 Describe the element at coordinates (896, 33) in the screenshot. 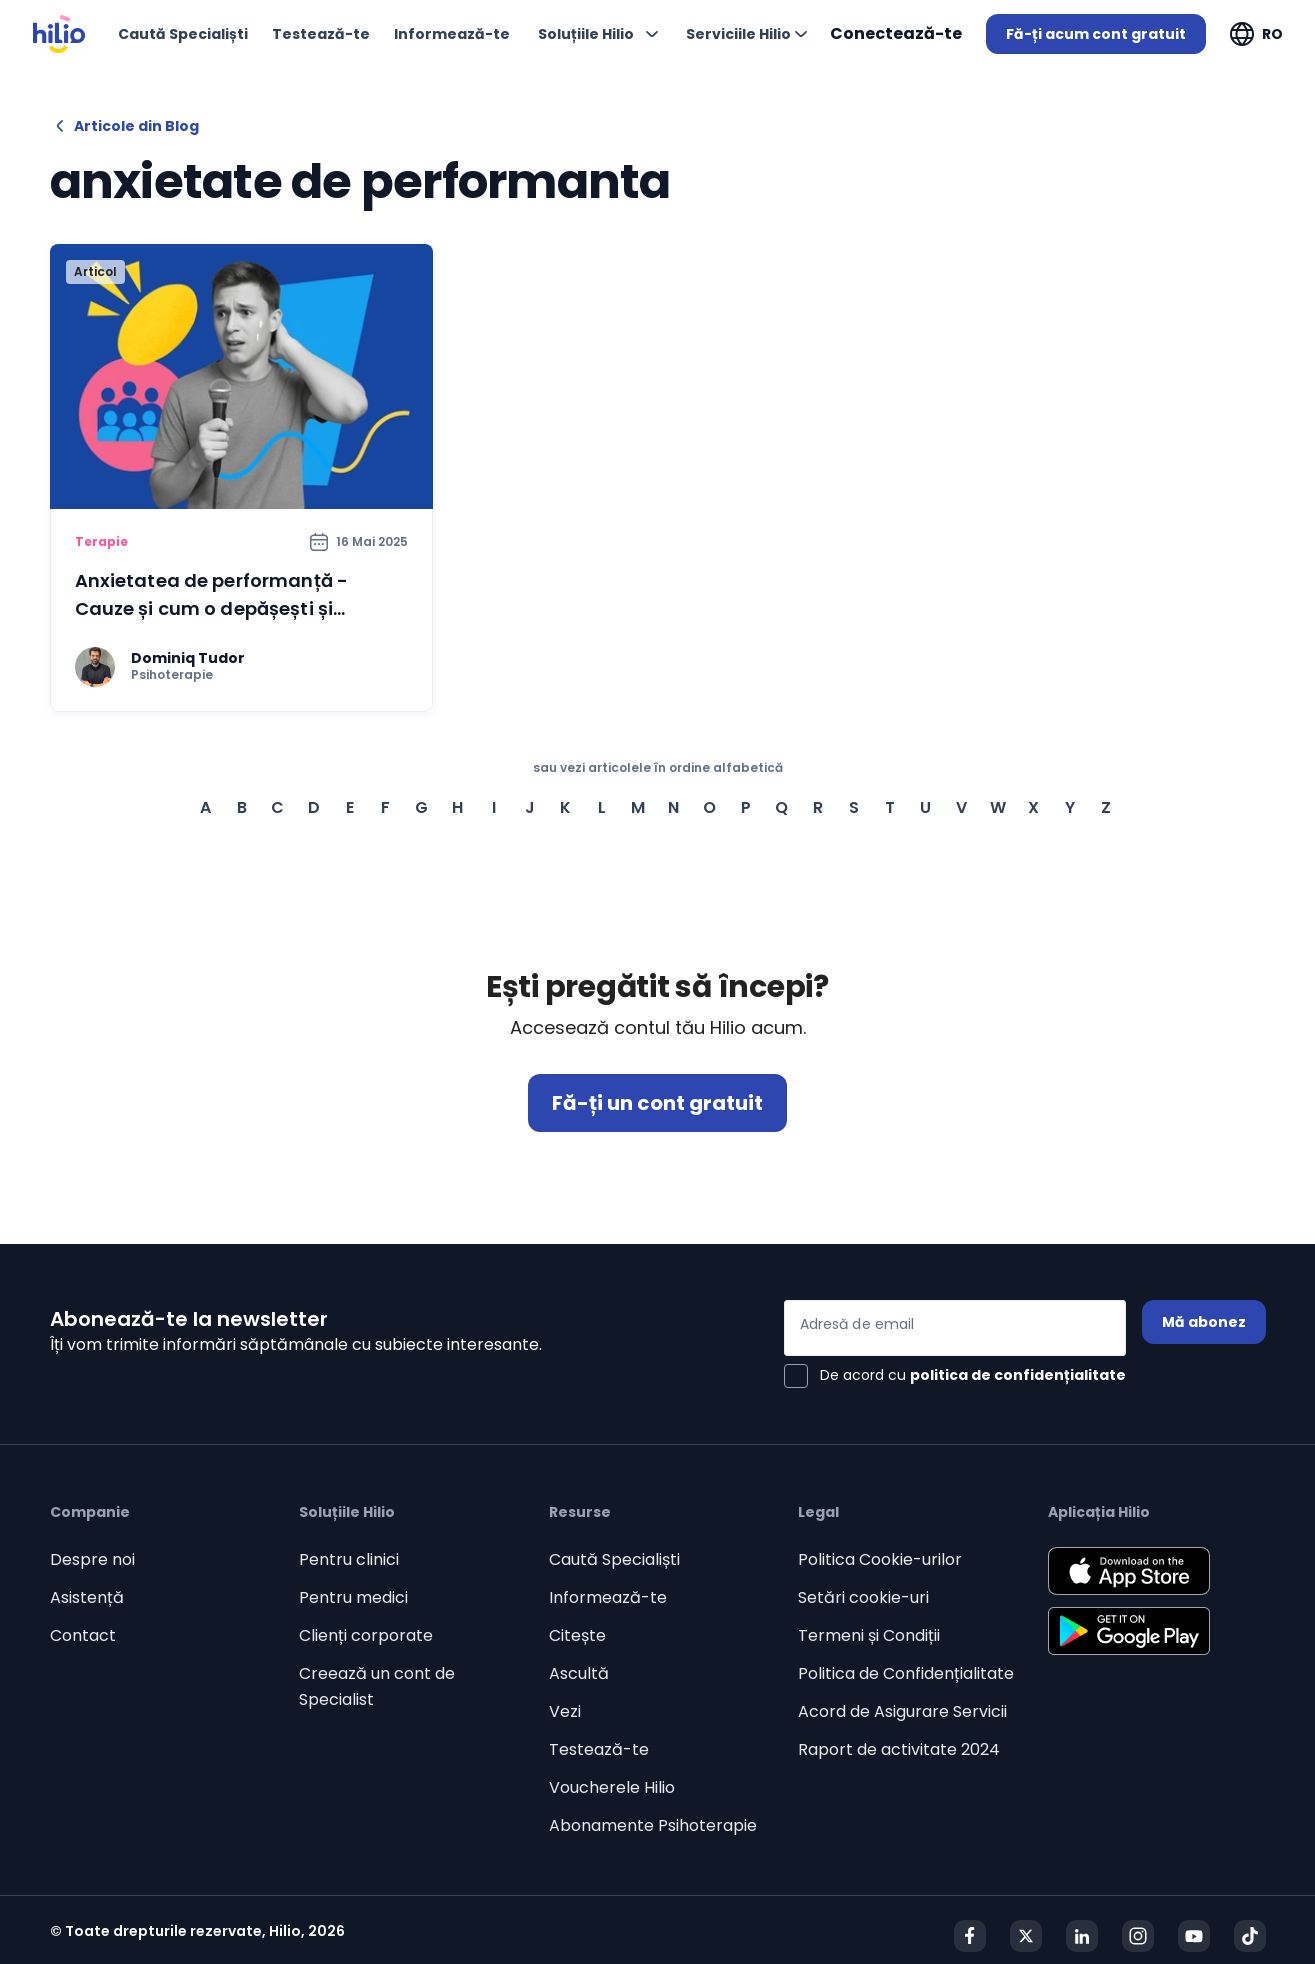

I see `Conectează-te` at that location.